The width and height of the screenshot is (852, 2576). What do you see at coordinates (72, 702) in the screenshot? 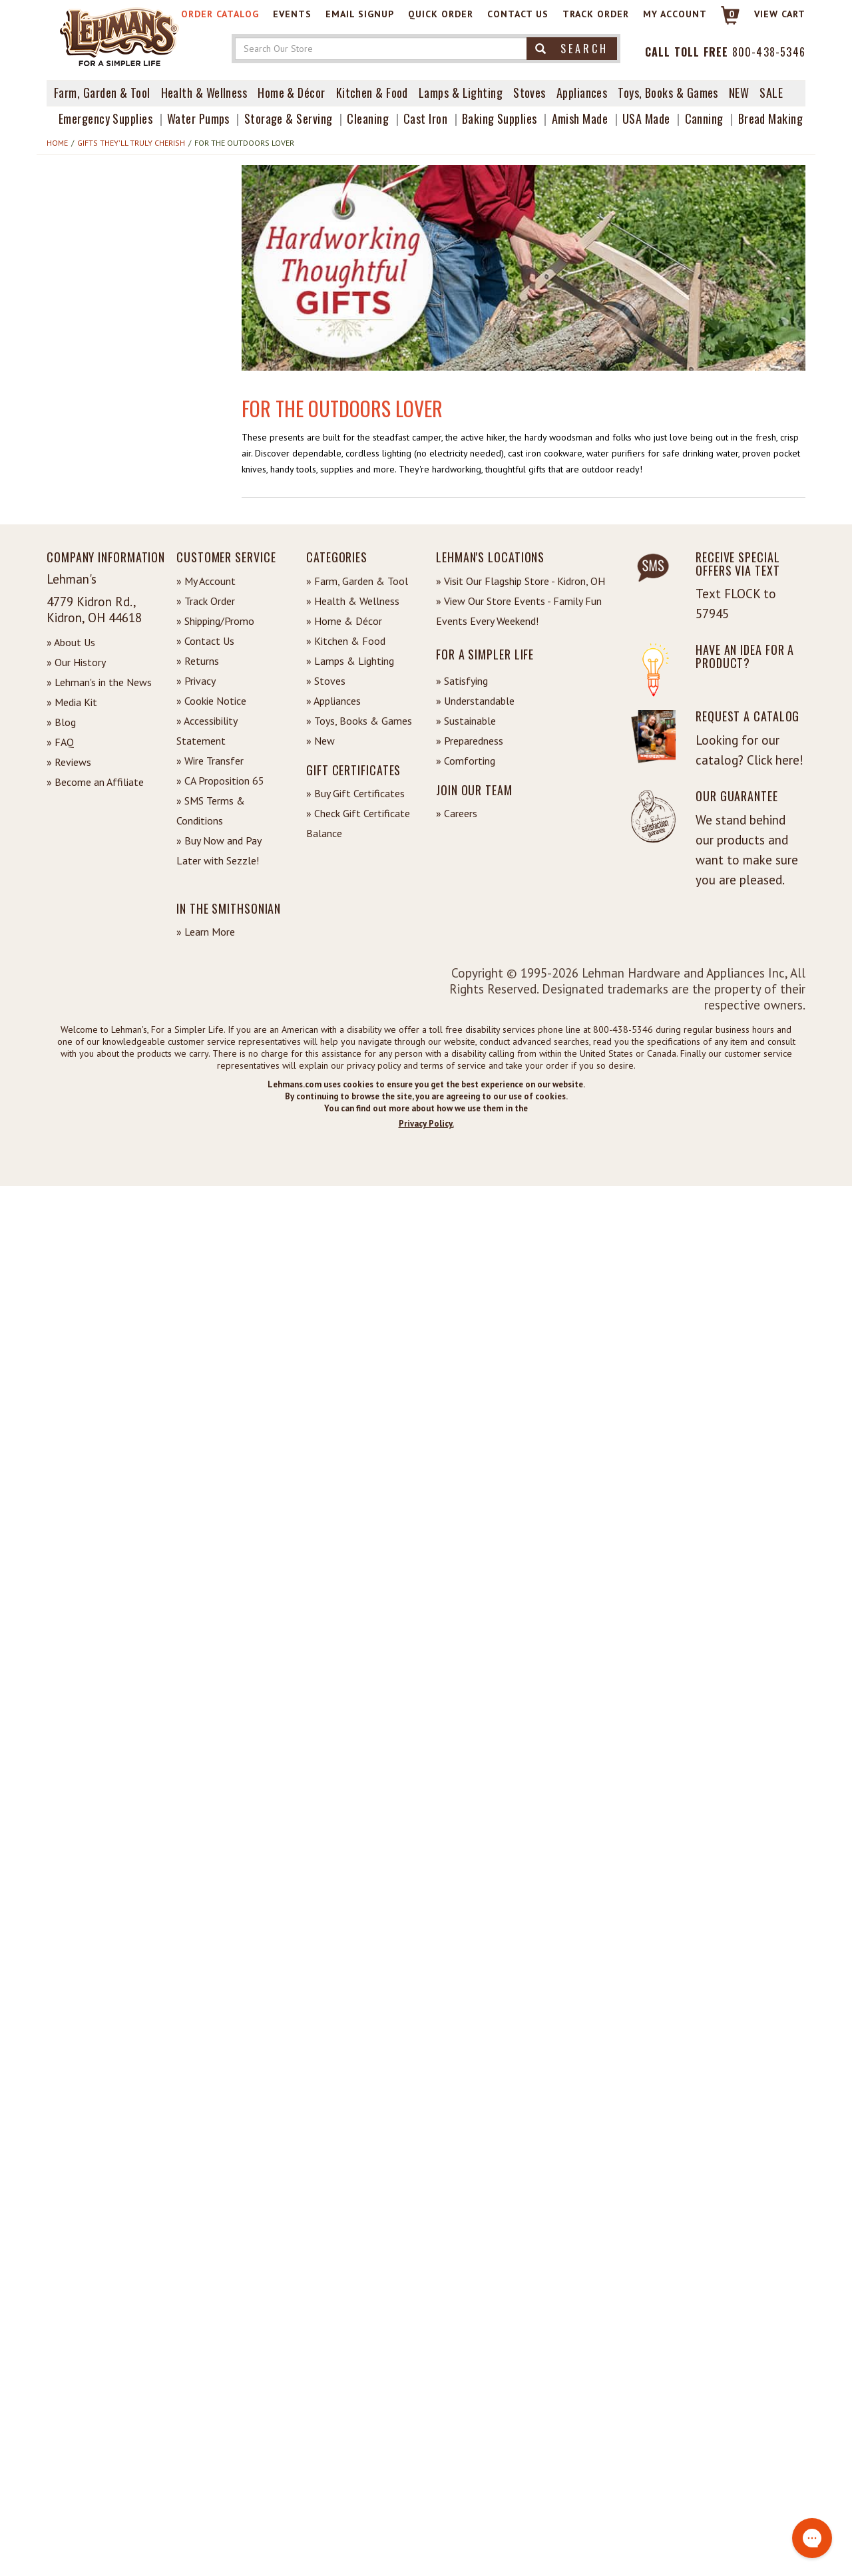
I see `» Media Kit` at bounding box center [72, 702].